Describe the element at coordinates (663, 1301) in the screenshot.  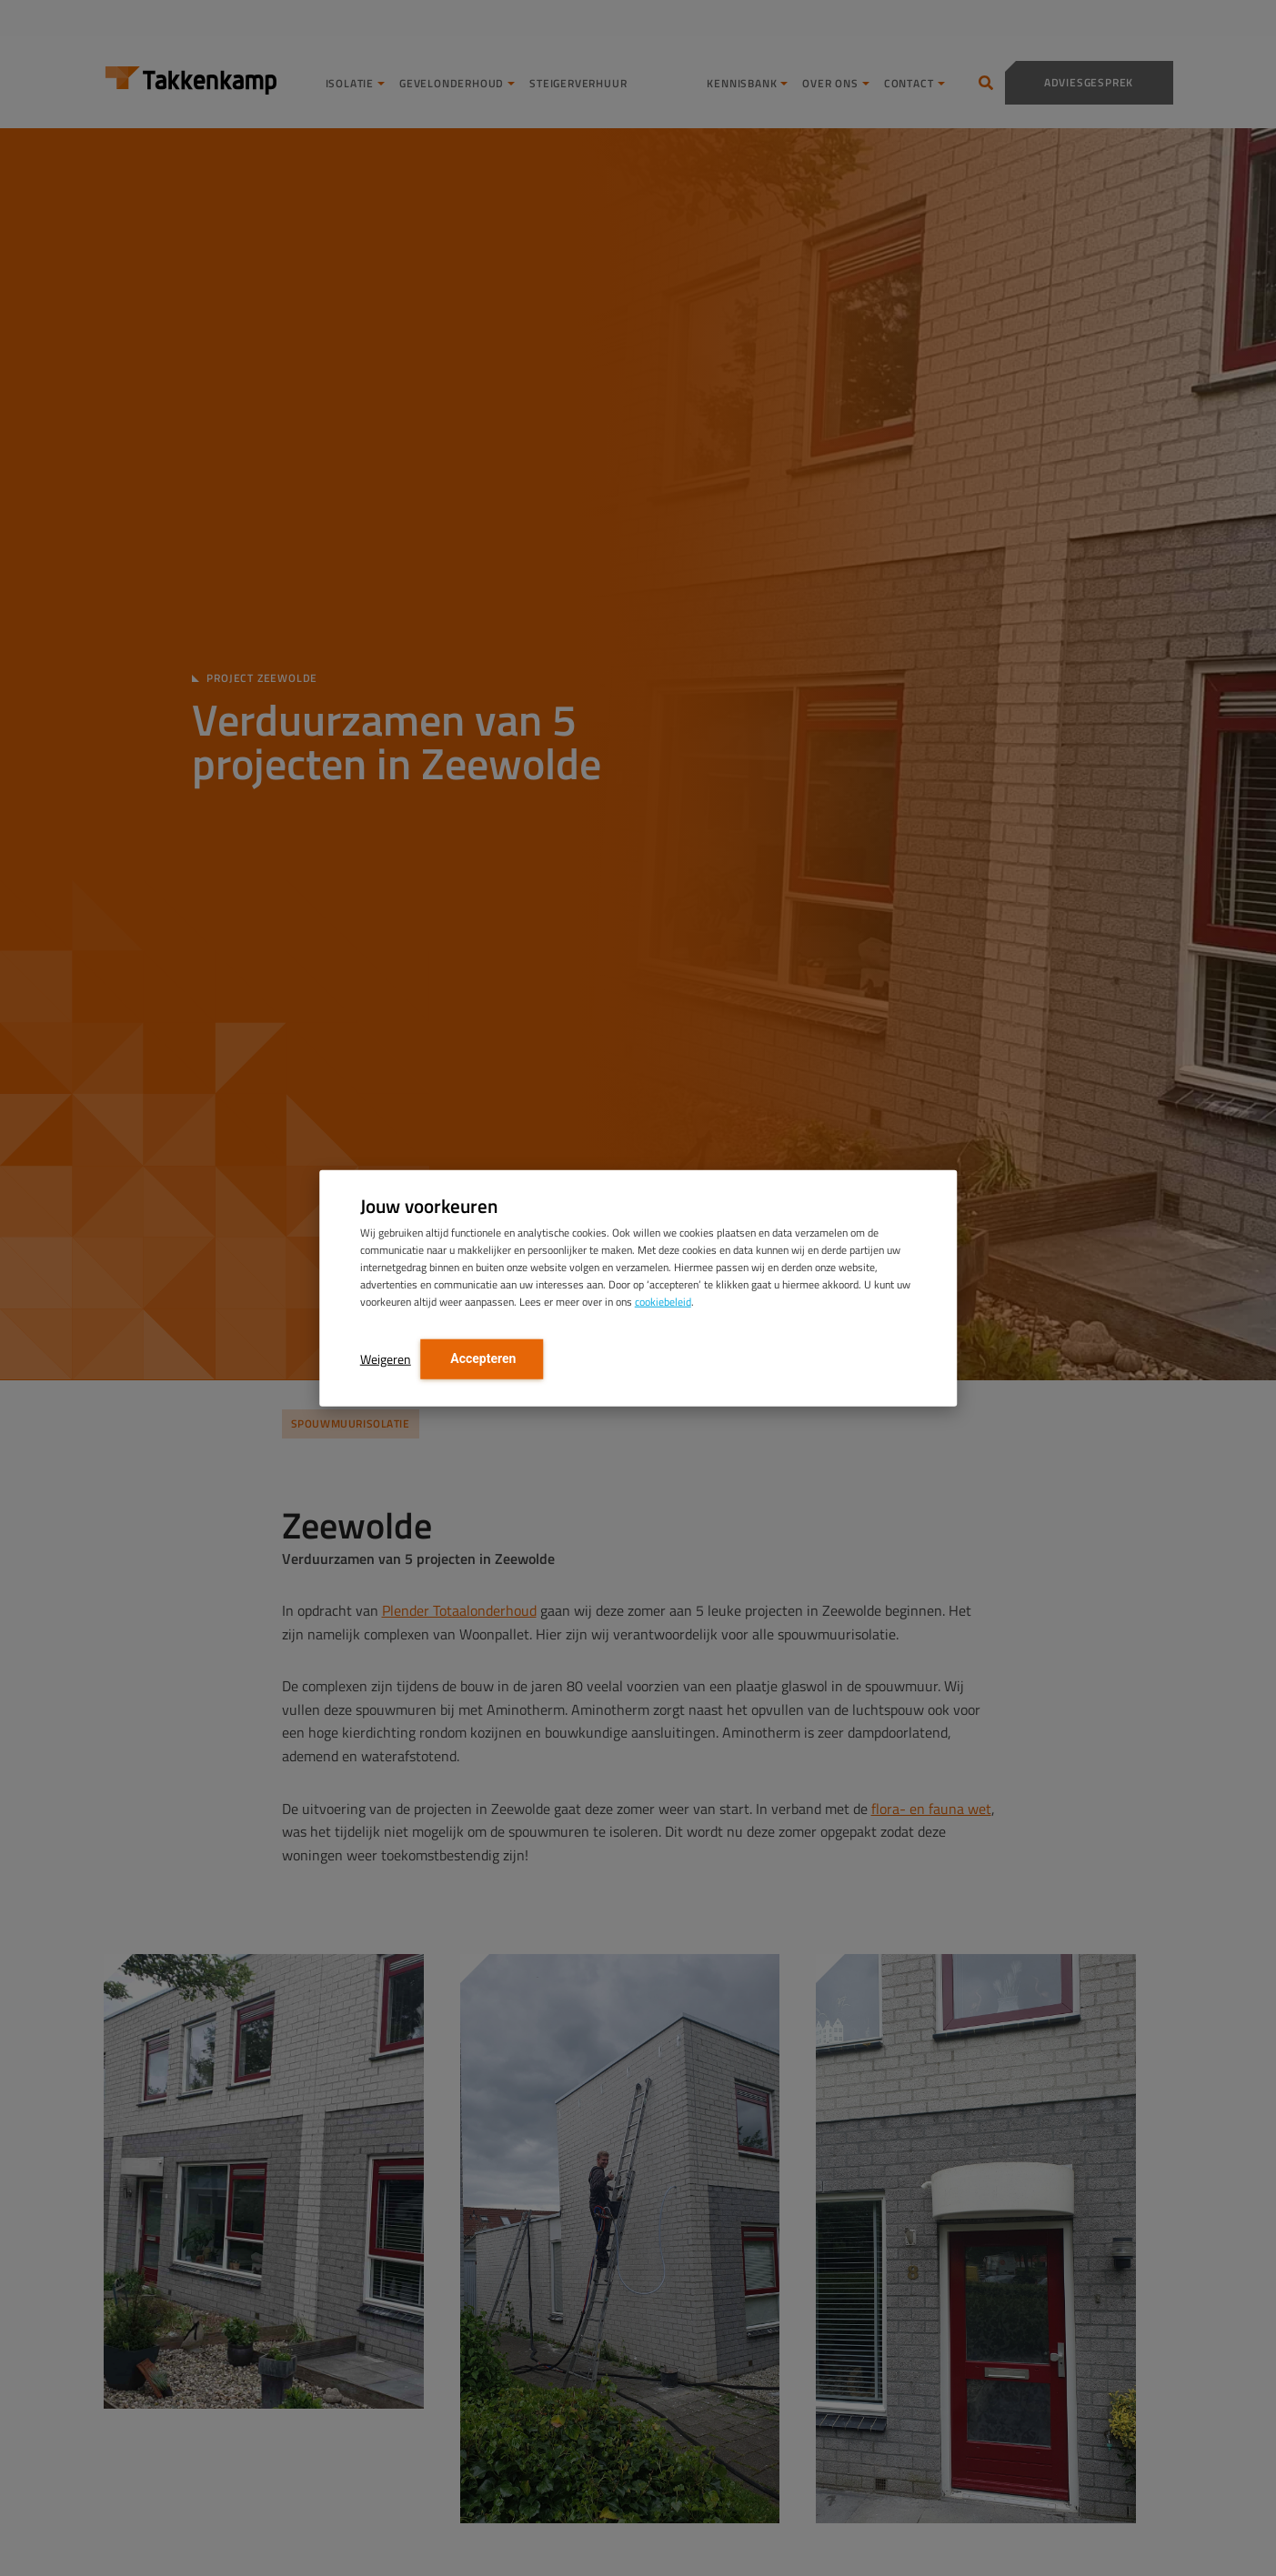
I see `cookiebeleid` at that location.